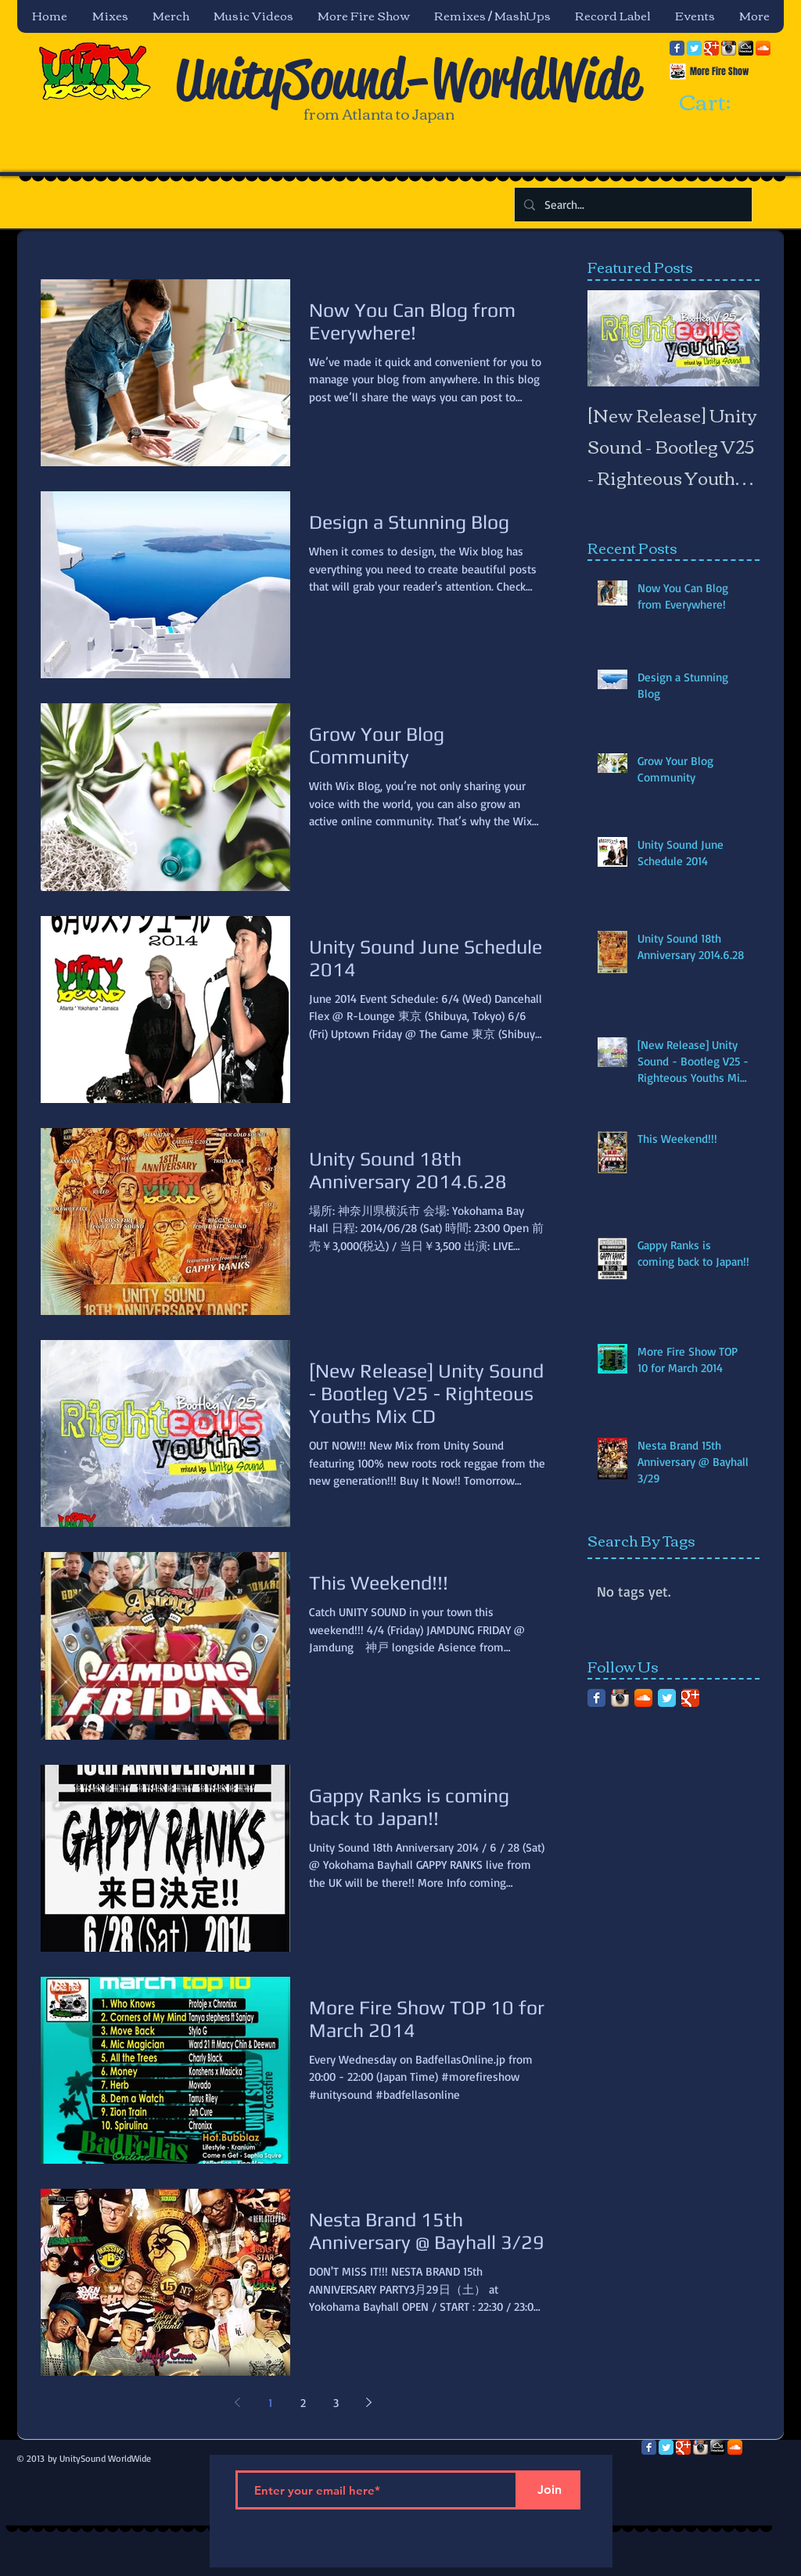 Image resolution: width=801 pixels, height=2576 pixels. I want to click on [Facebook Classic], so click(677, 48).